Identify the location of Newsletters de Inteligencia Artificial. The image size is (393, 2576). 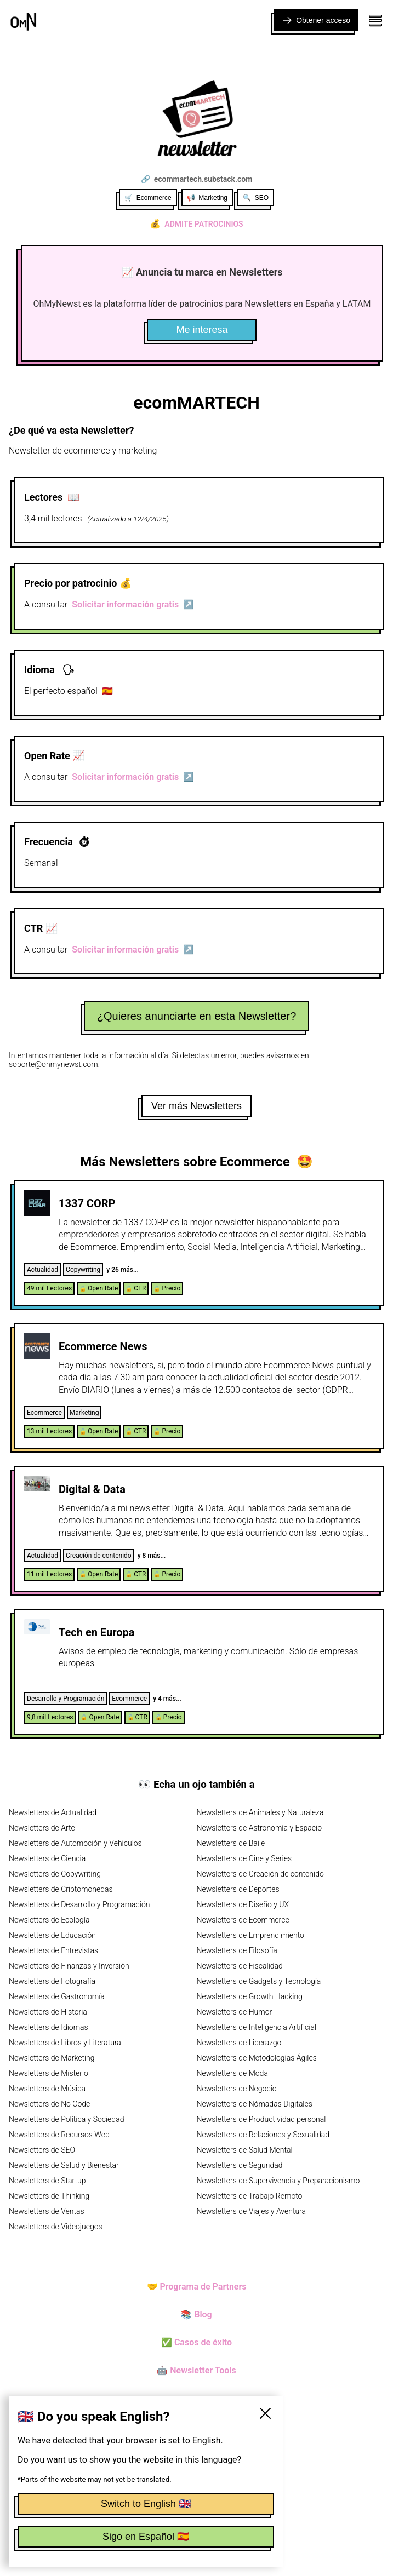
(257, 2027).